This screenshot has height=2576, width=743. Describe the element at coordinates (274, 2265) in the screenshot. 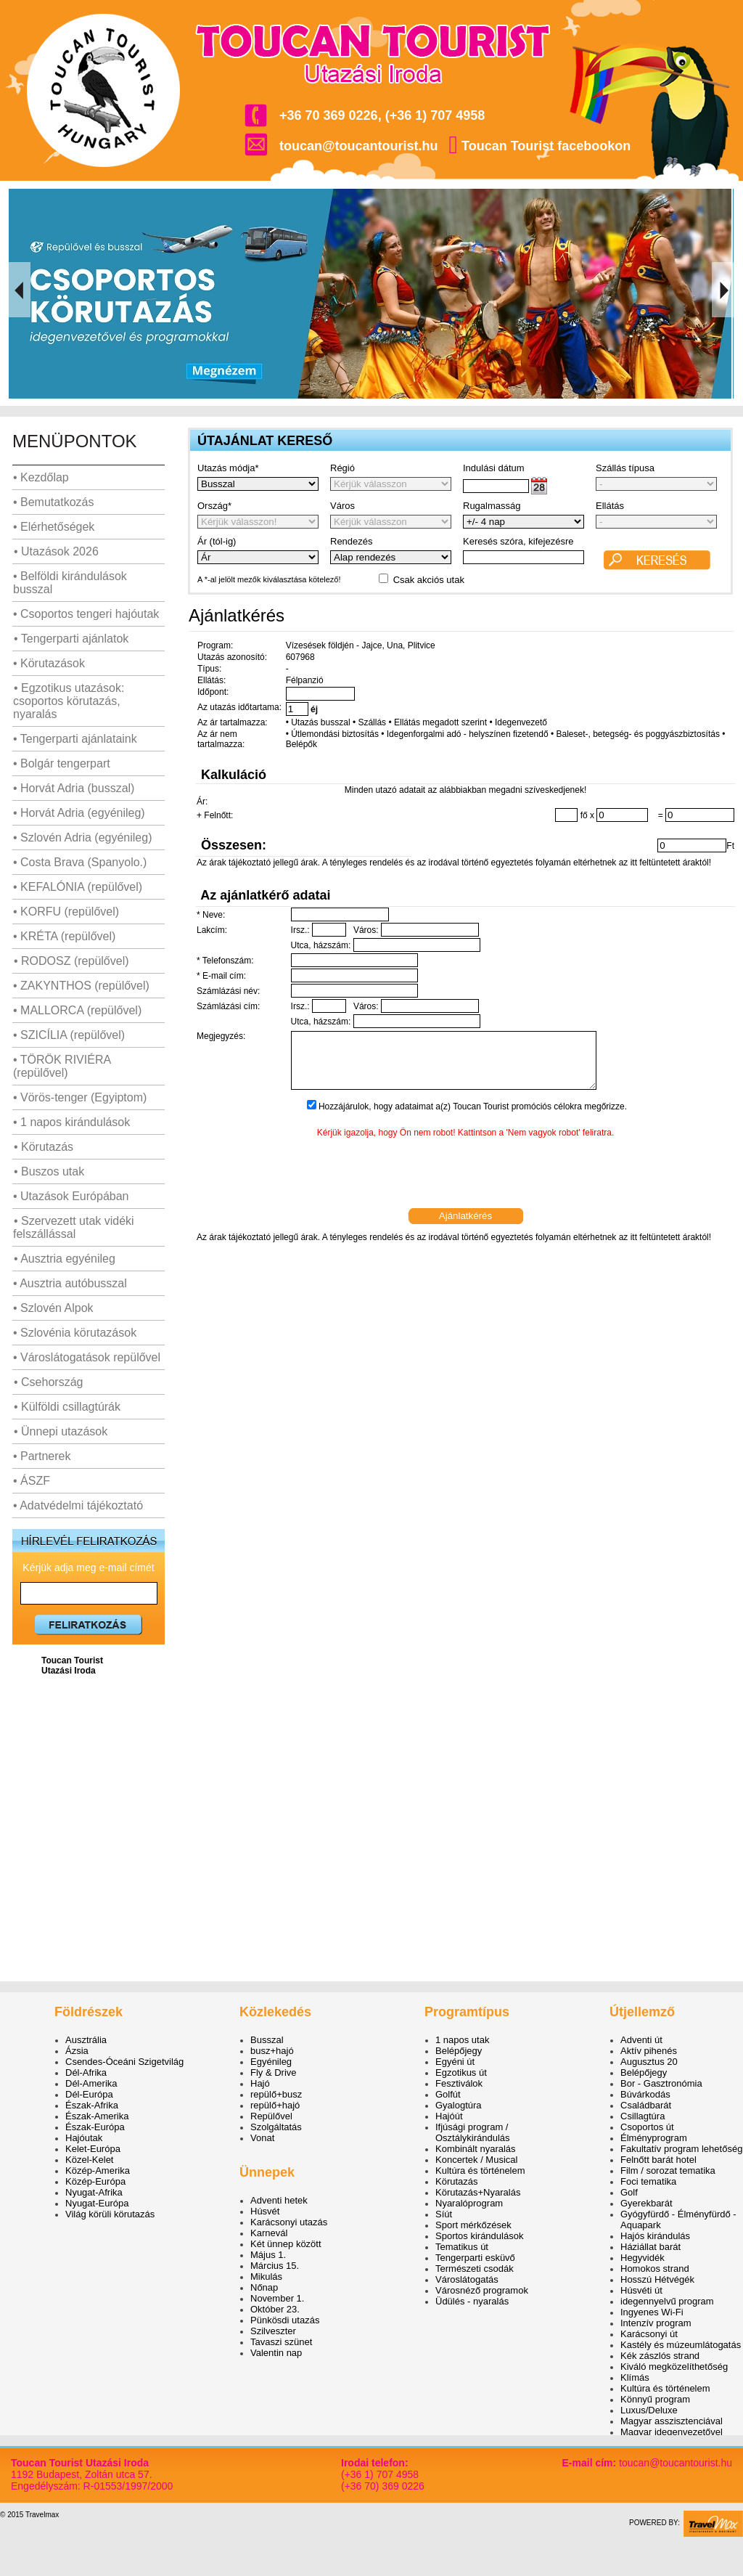

I see `Március 15.` at that location.